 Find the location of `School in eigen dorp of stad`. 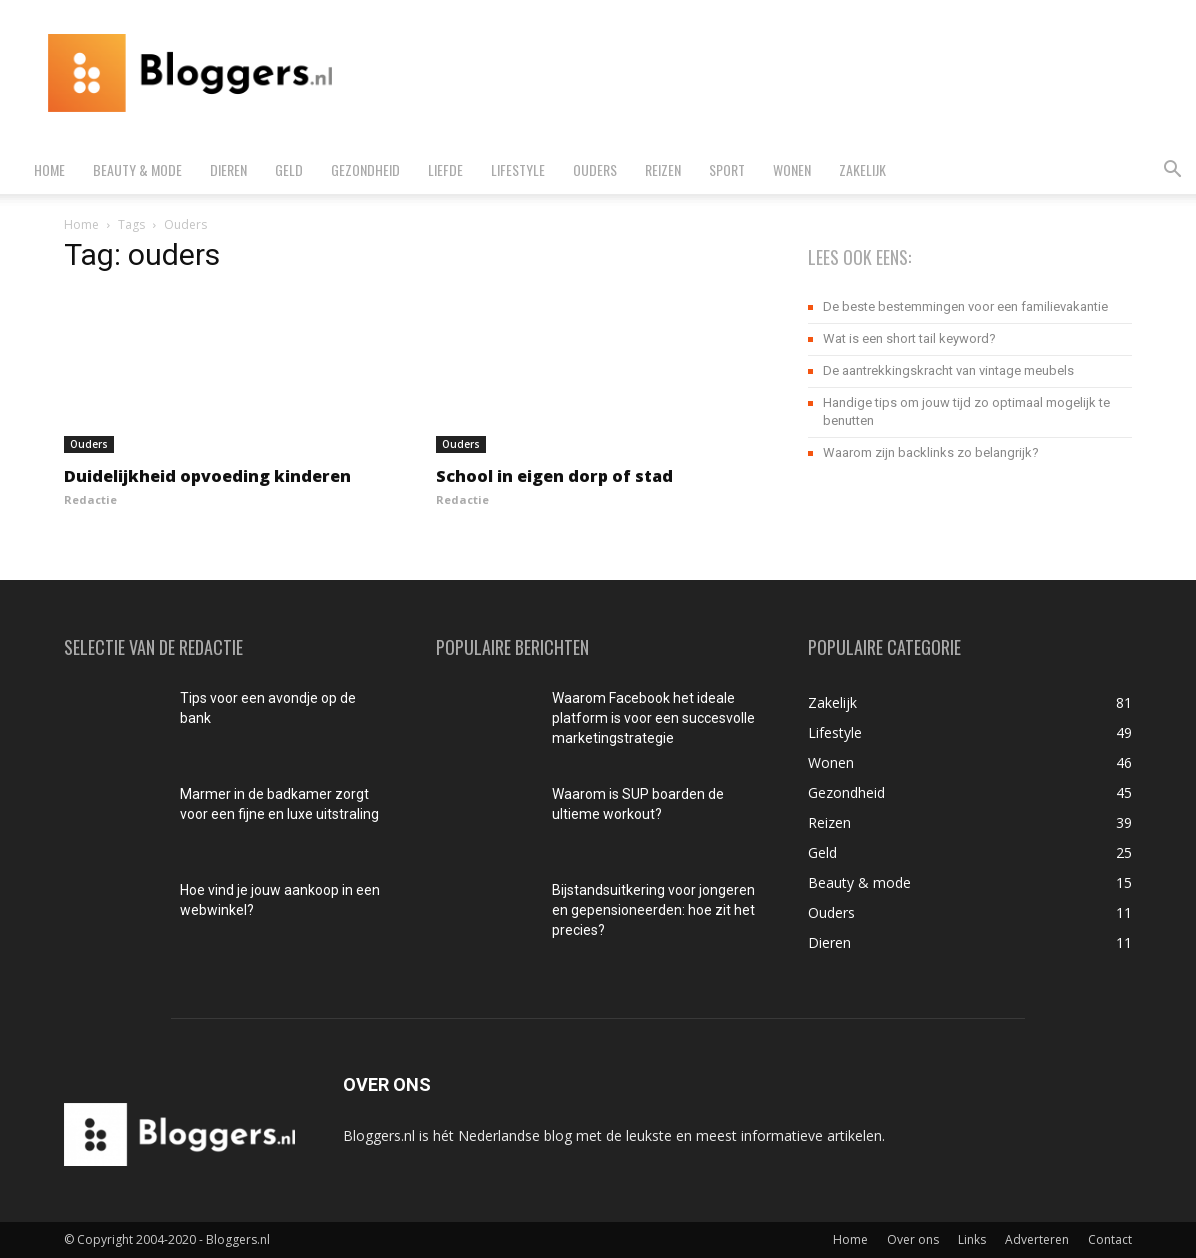

School in eigen dorp of stad is located at coordinates (554, 476).